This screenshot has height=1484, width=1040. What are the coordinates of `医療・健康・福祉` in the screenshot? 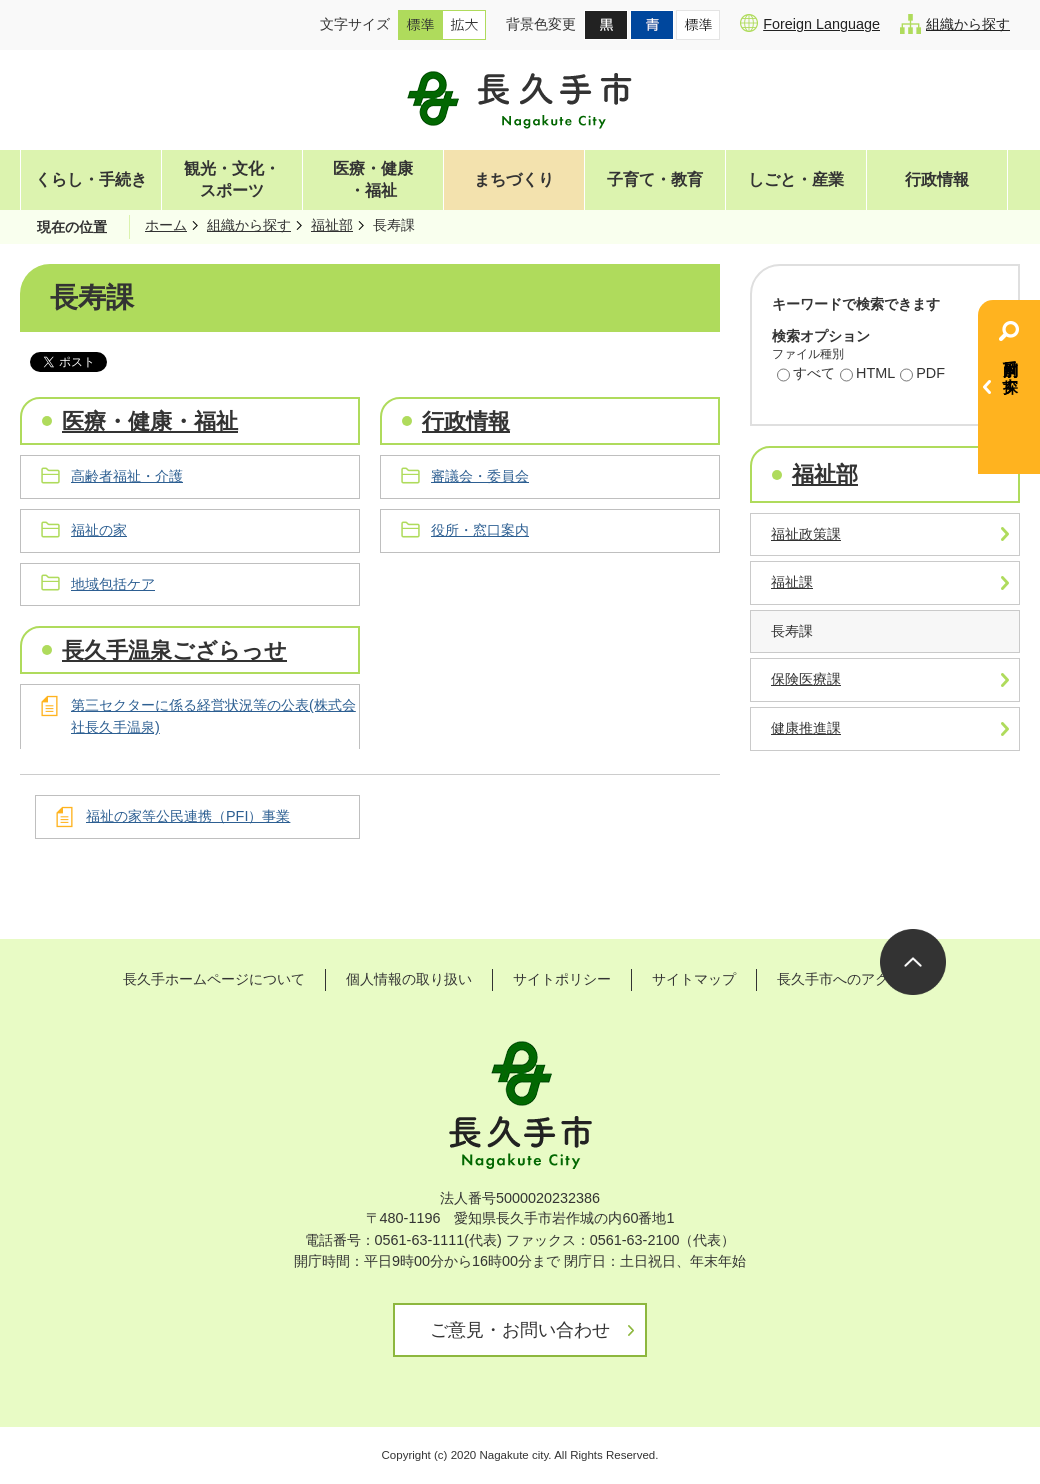 It's located at (373, 179).